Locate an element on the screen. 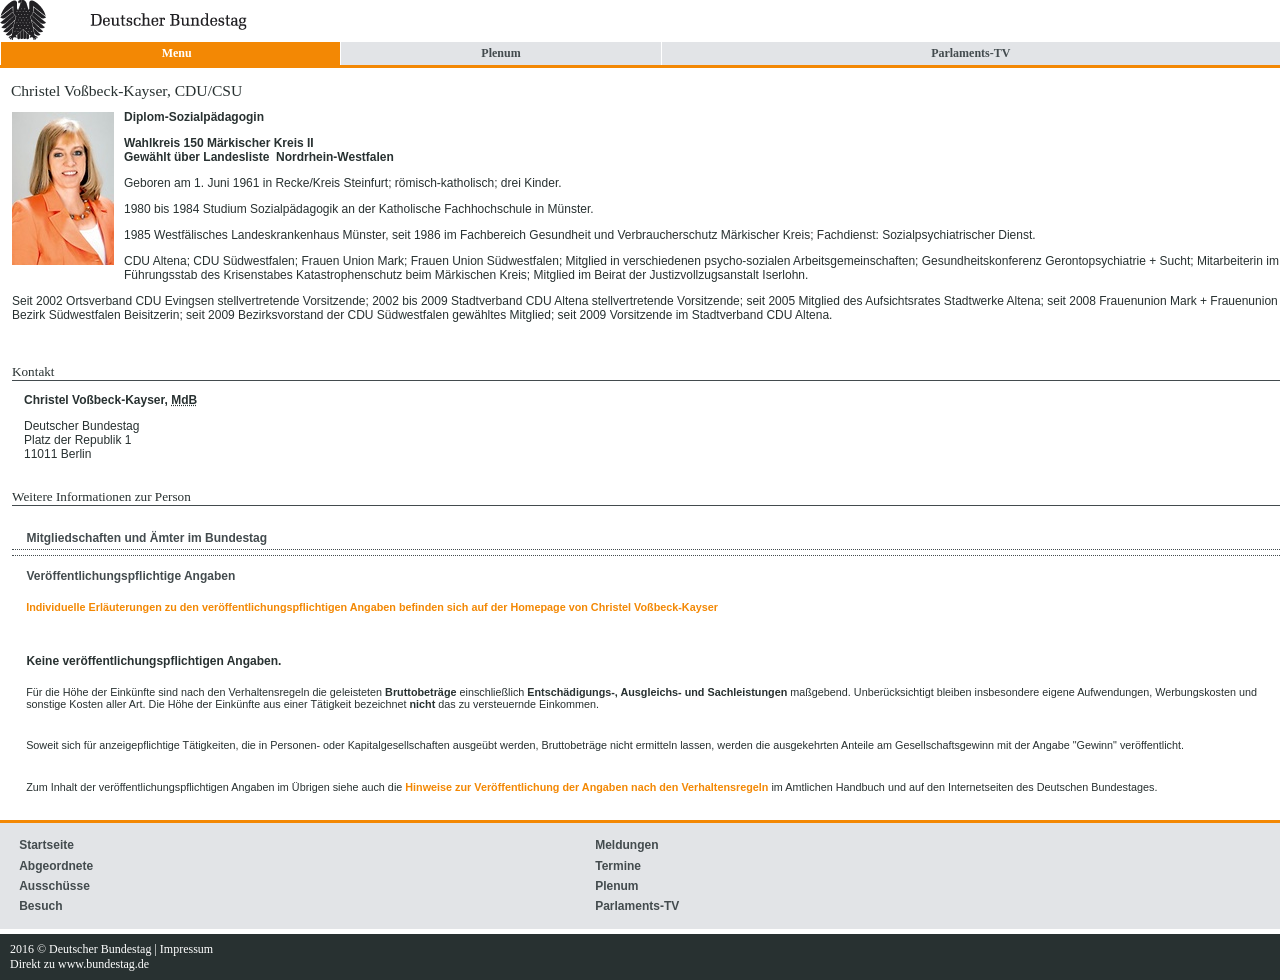 The height and width of the screenshot is (980, 1280). Termine is located at coordinates (618, 866).